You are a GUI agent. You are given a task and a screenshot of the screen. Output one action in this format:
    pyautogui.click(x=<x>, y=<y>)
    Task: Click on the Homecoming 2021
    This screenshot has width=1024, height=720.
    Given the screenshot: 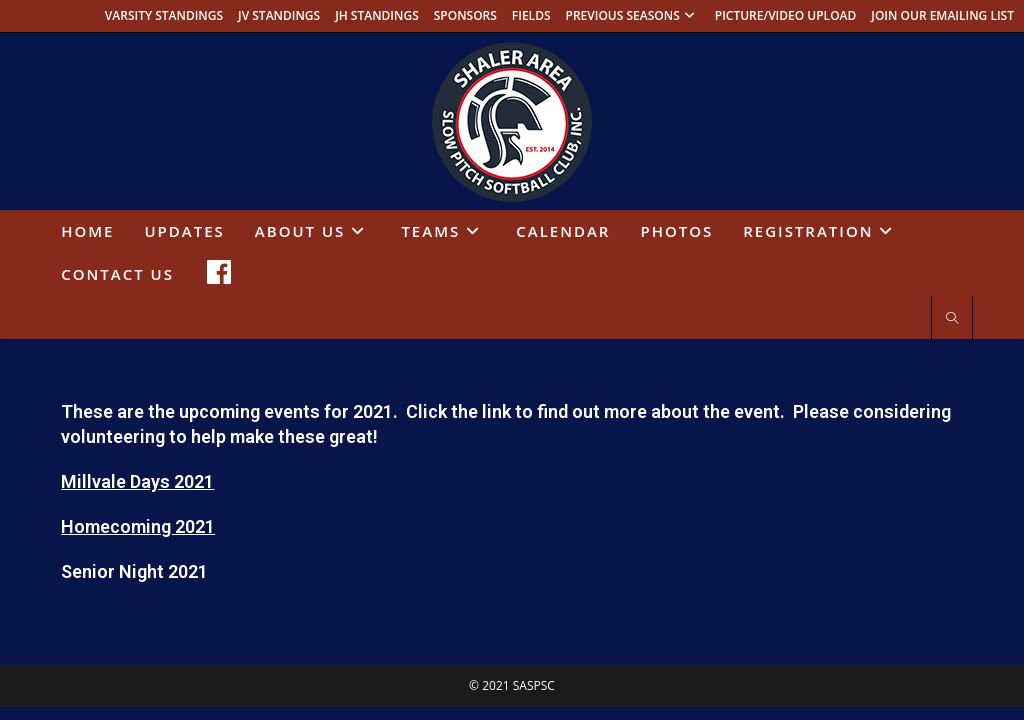 What is the action you would take?
    pyautogui.click(x=138, y=526)
    